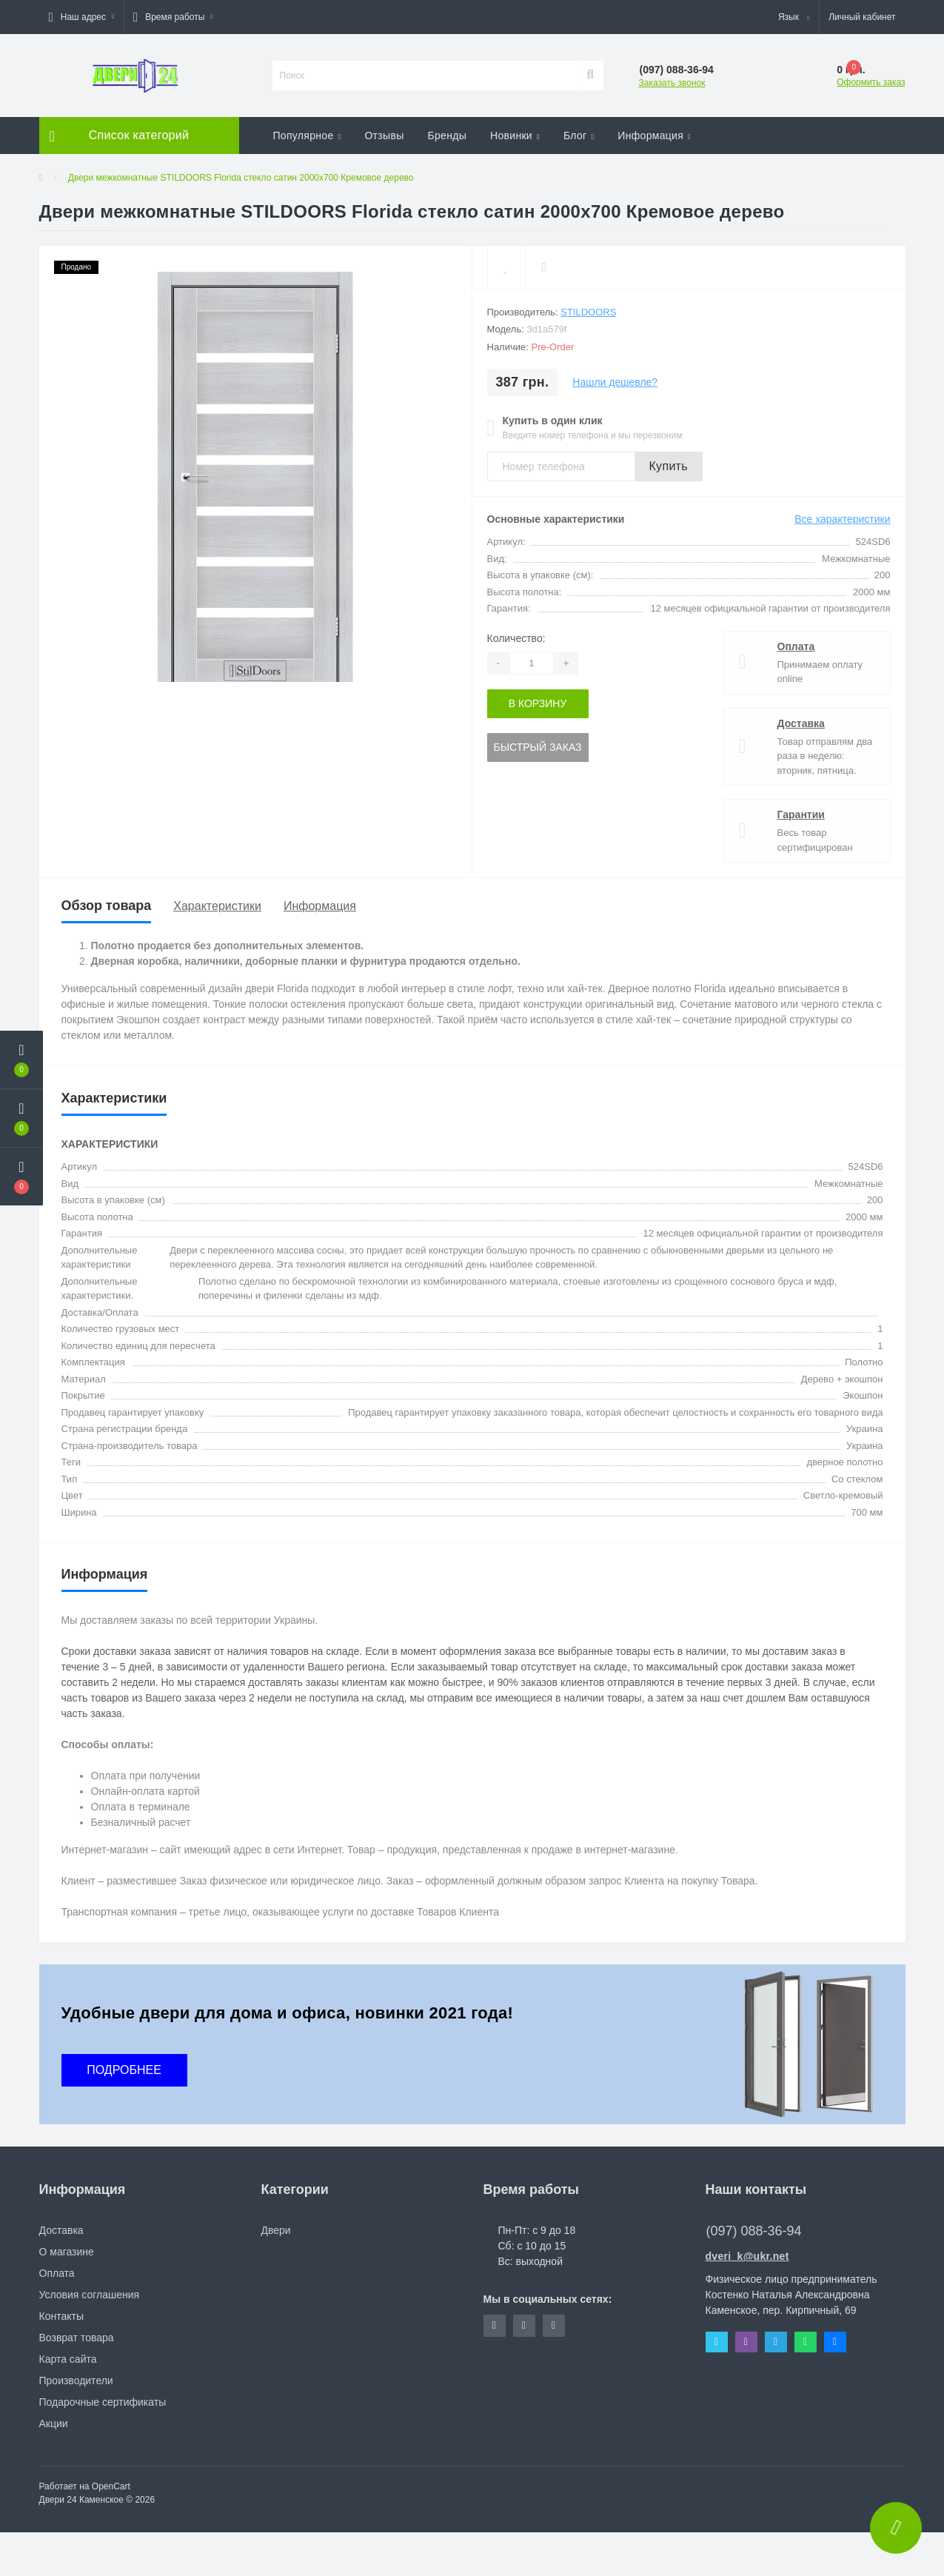 This screenshot has height=2576, width=944. I want to click on Характеристики, so click(217, 906).